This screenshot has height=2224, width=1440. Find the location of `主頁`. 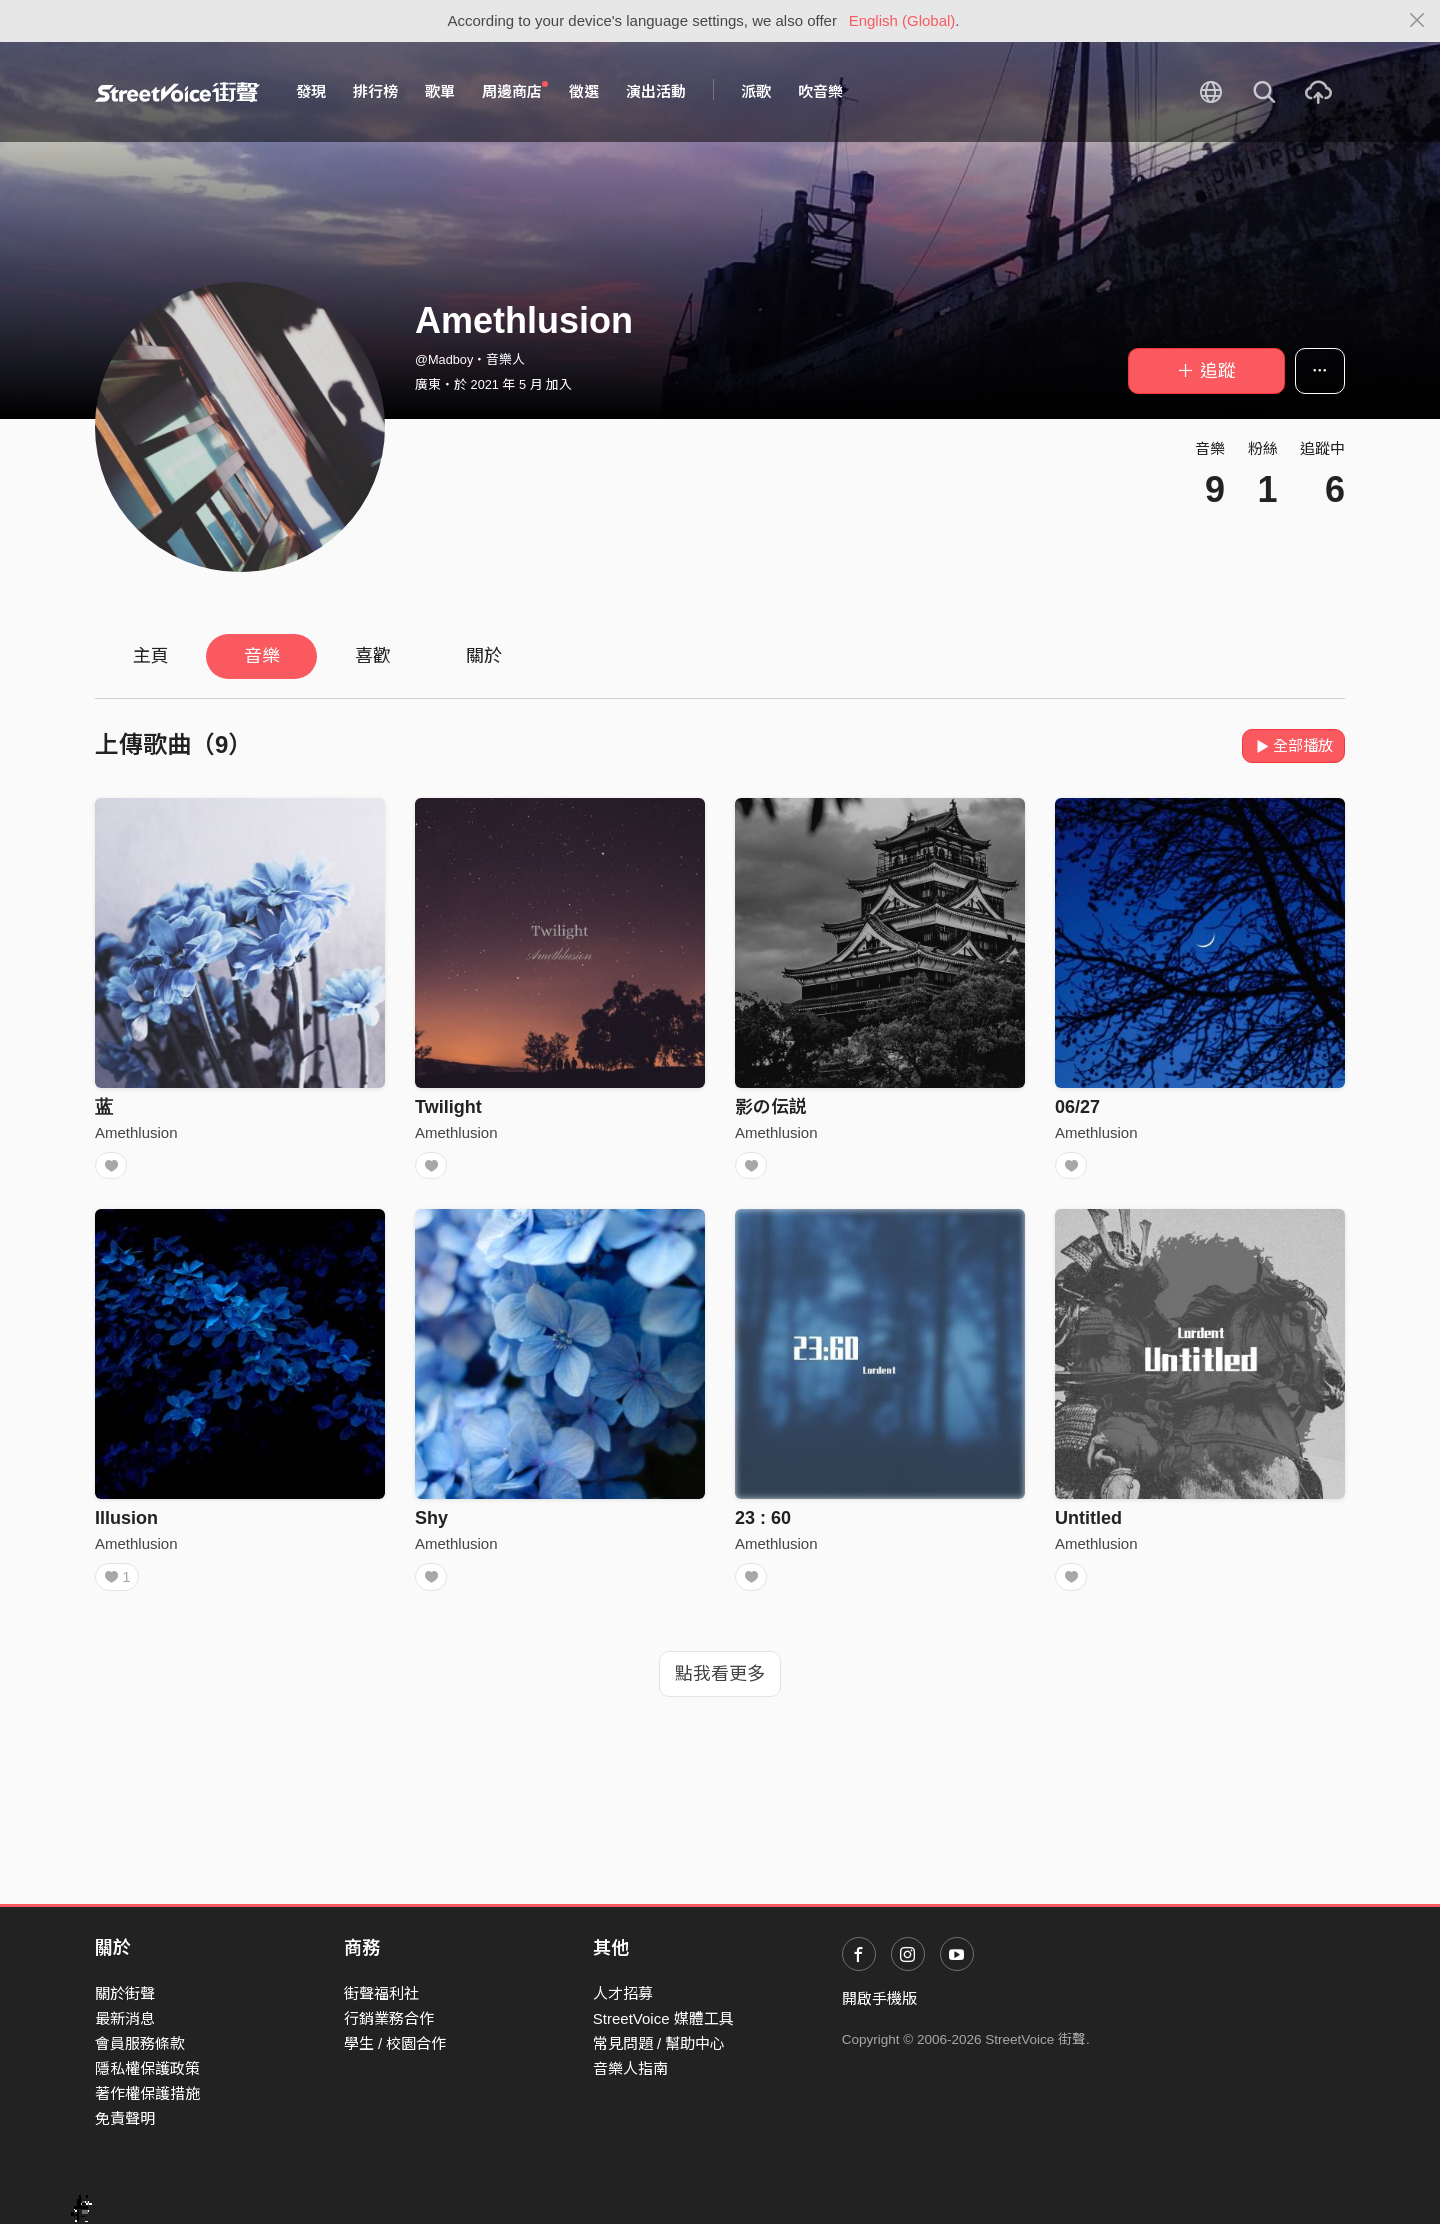

主頁 is located at coordinates (151, 656).